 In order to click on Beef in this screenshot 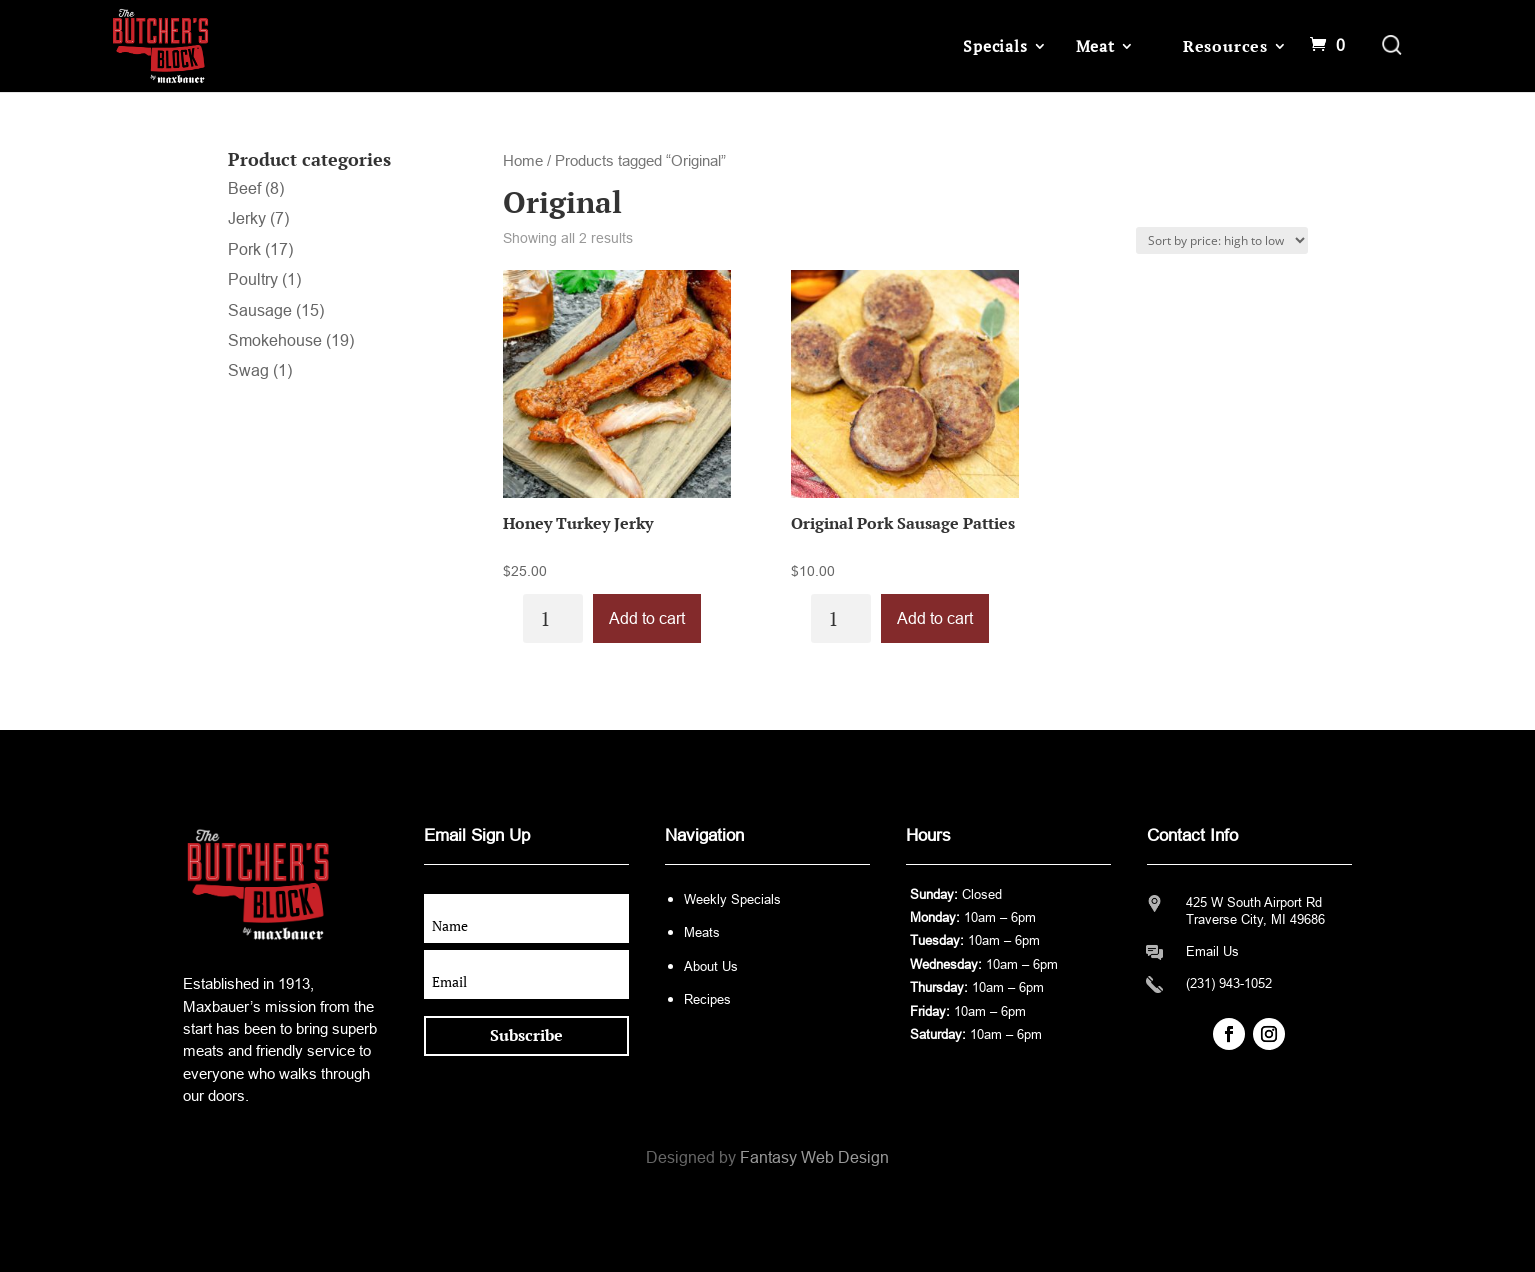, I will do `click(244, 188)`.